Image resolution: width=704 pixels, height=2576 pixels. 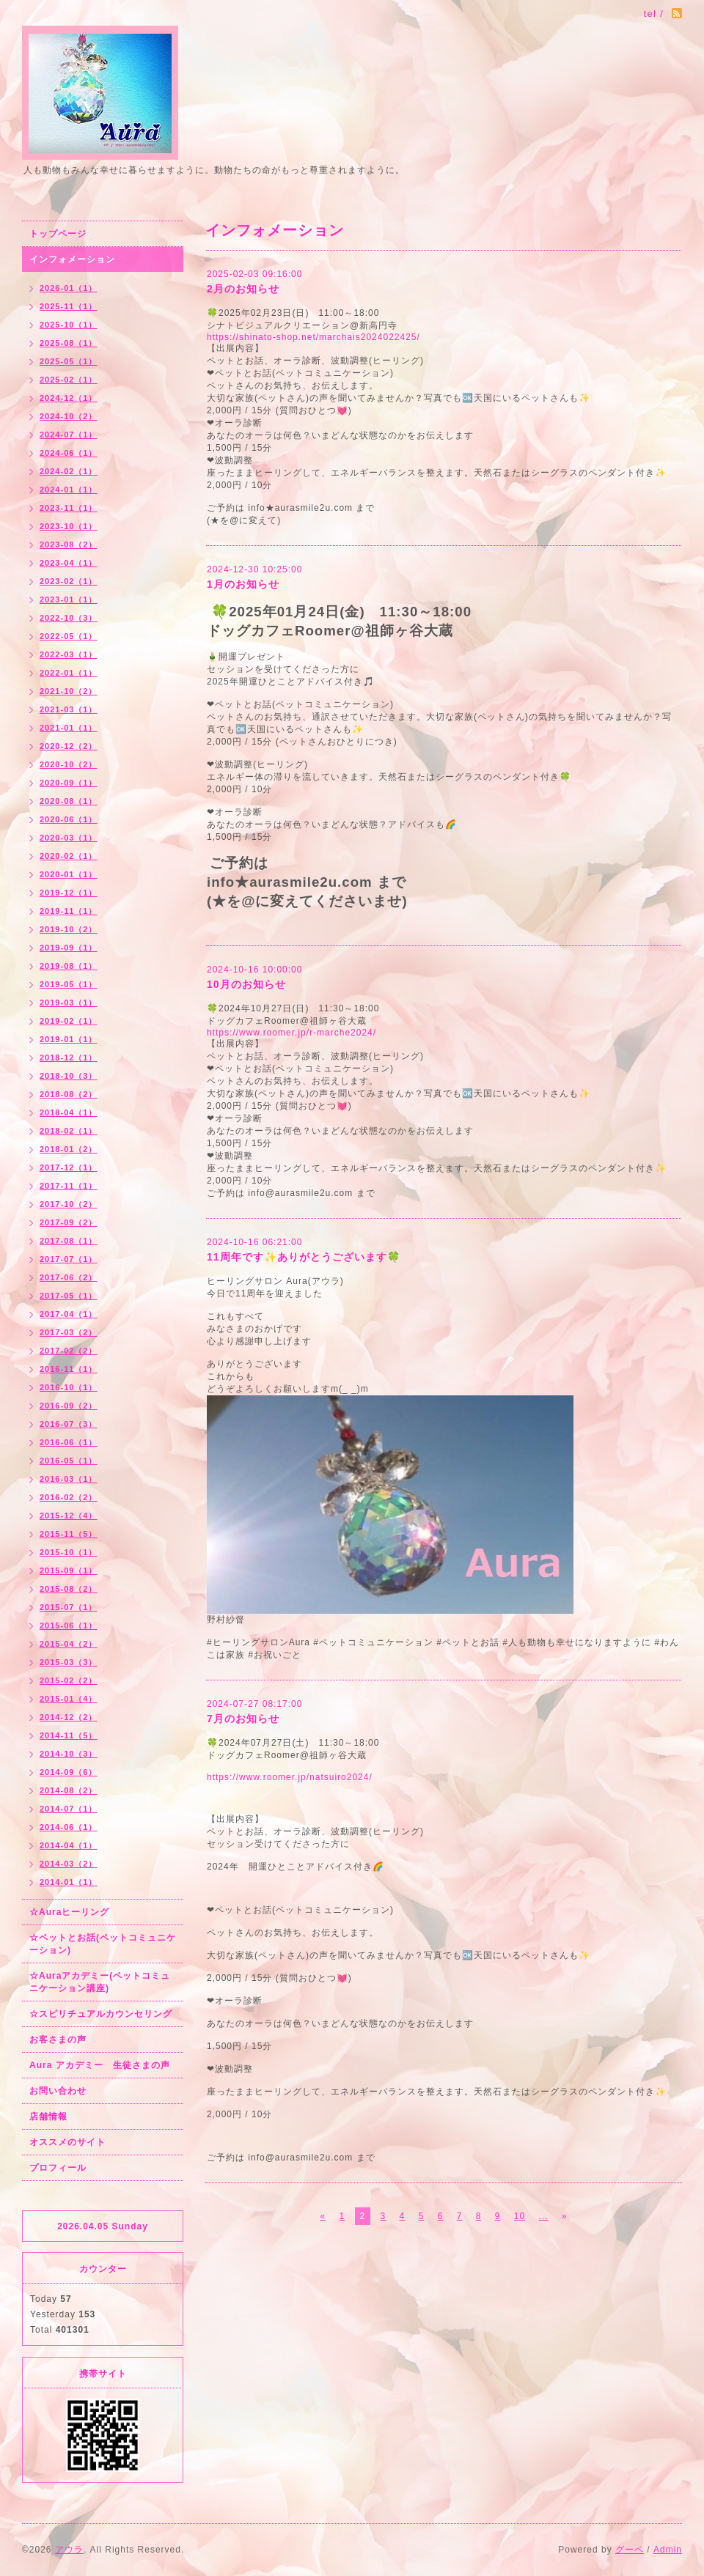 What do you see at coordinates (69, 1075) in the screenshot?
I see `2018-10（3）` at bounding box center [69, 1075].